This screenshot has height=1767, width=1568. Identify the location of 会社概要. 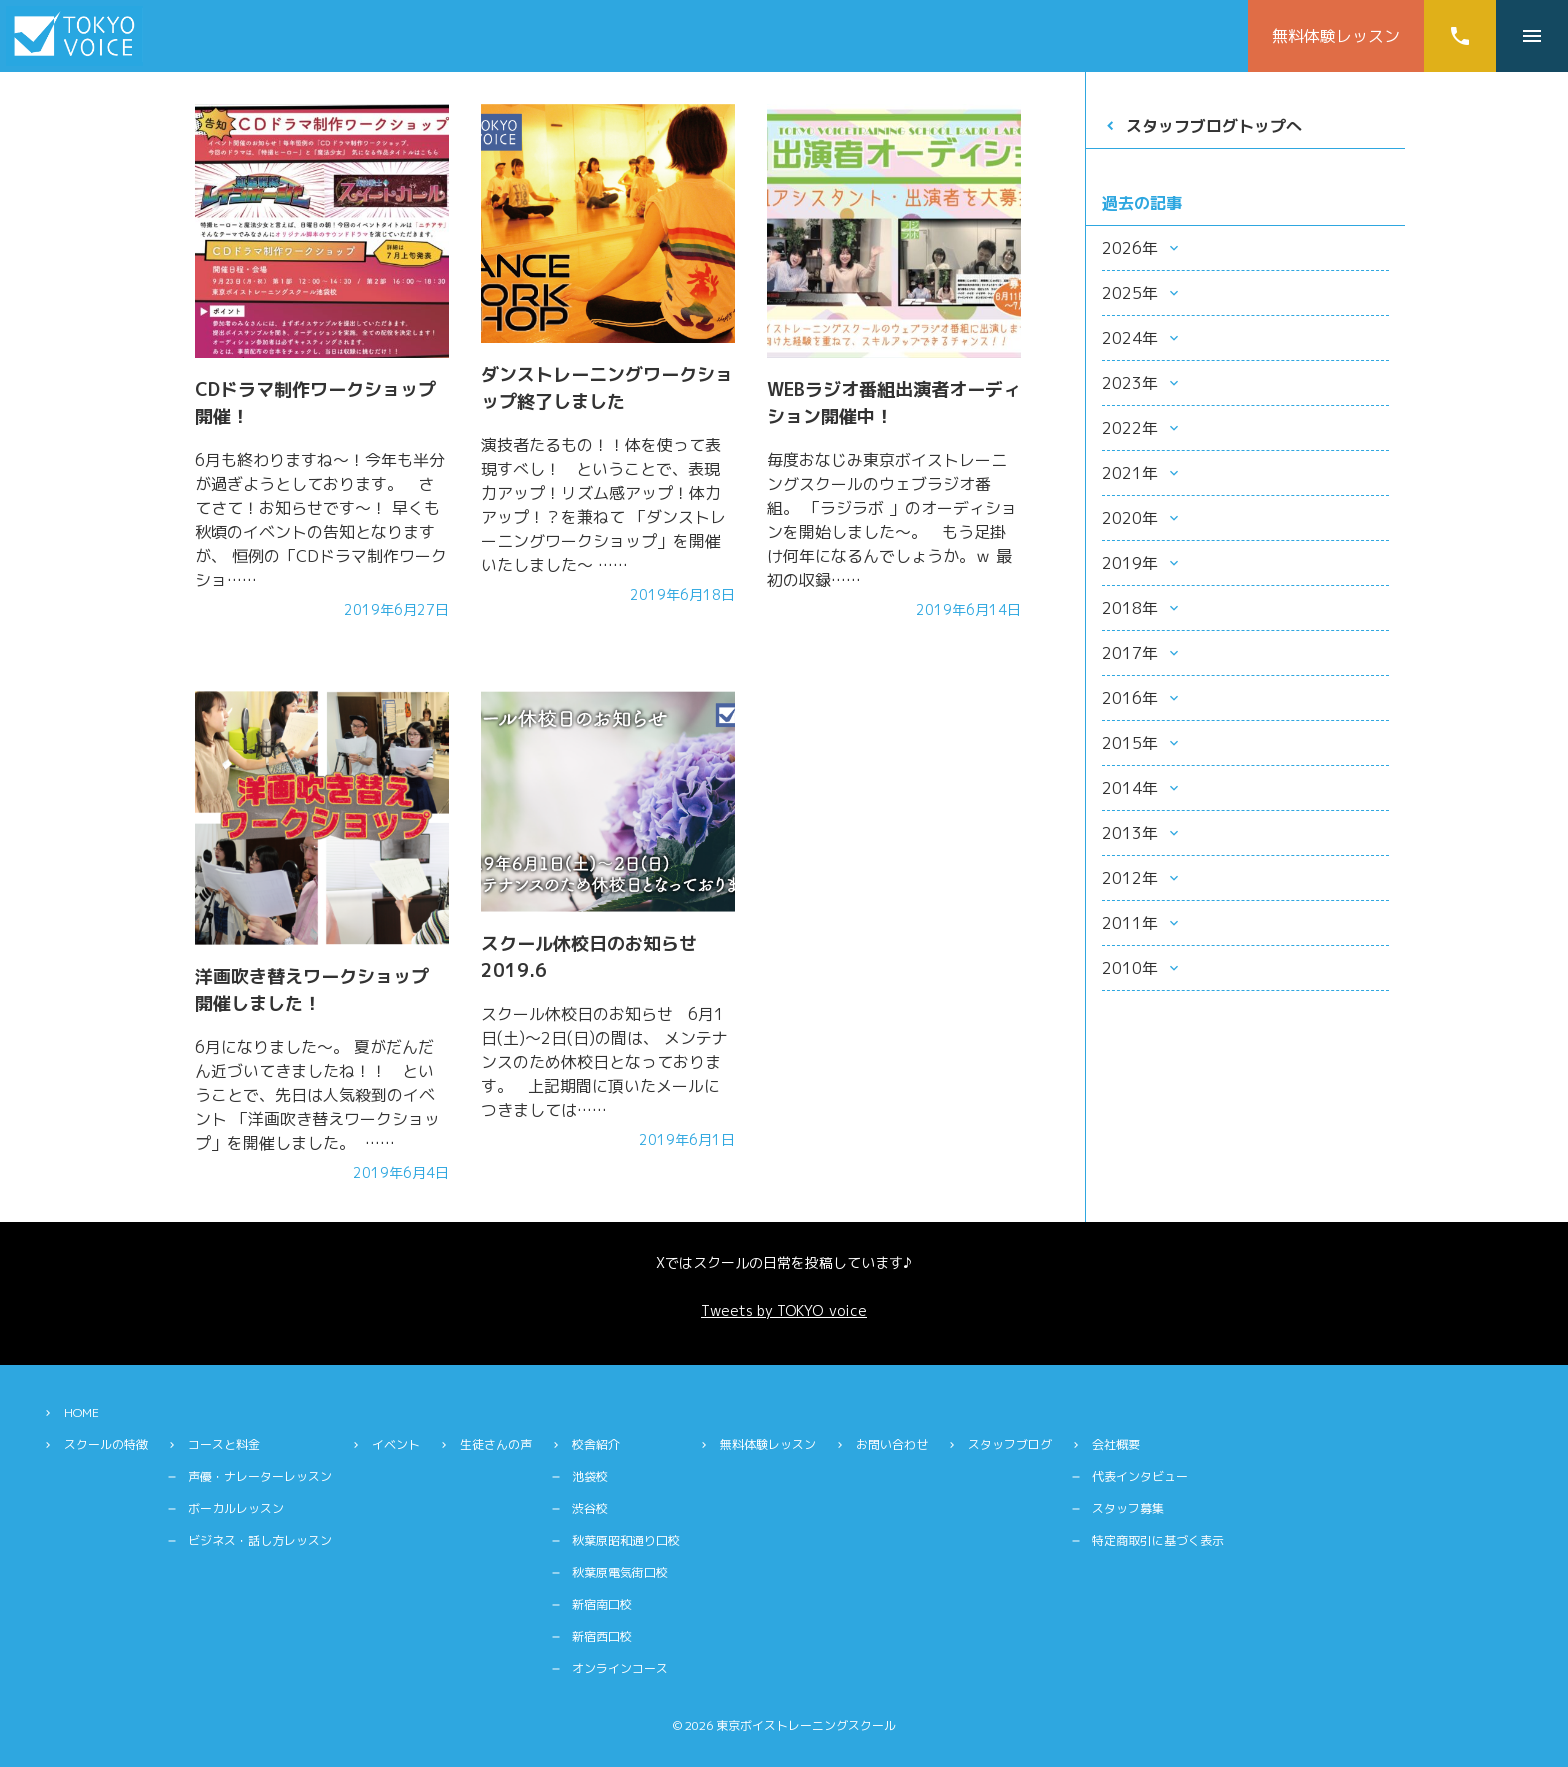
(1116, 1444).